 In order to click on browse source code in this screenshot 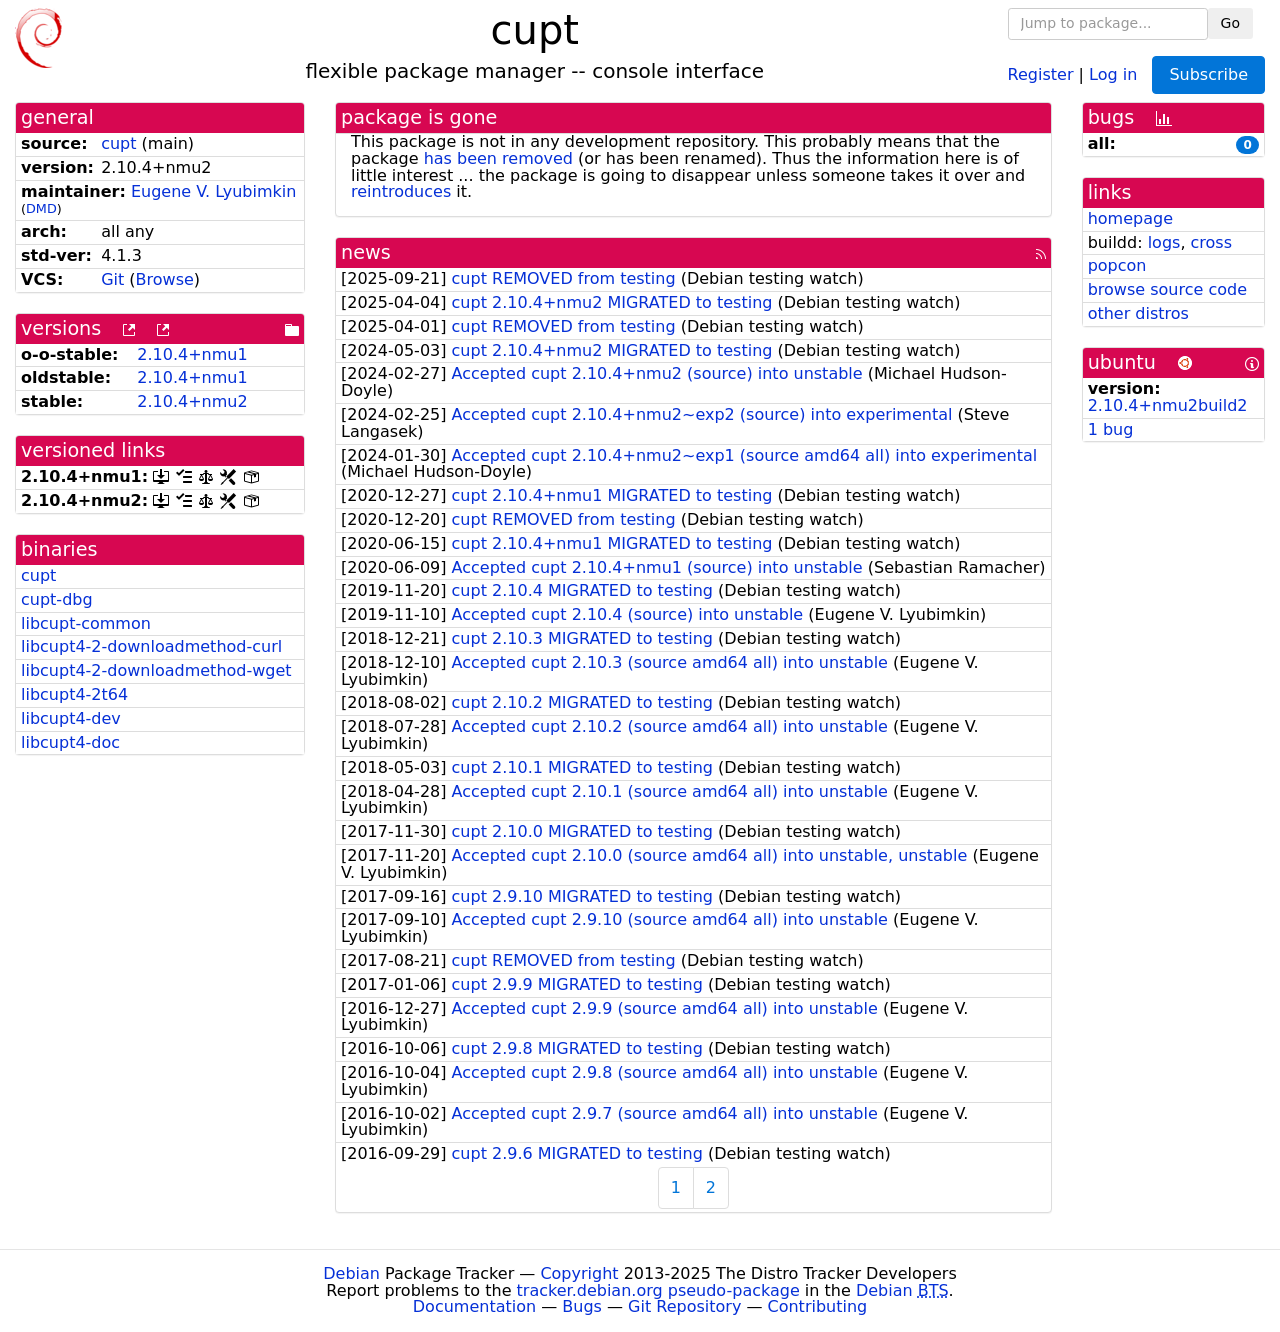, I will do `click(1167, 289)`.